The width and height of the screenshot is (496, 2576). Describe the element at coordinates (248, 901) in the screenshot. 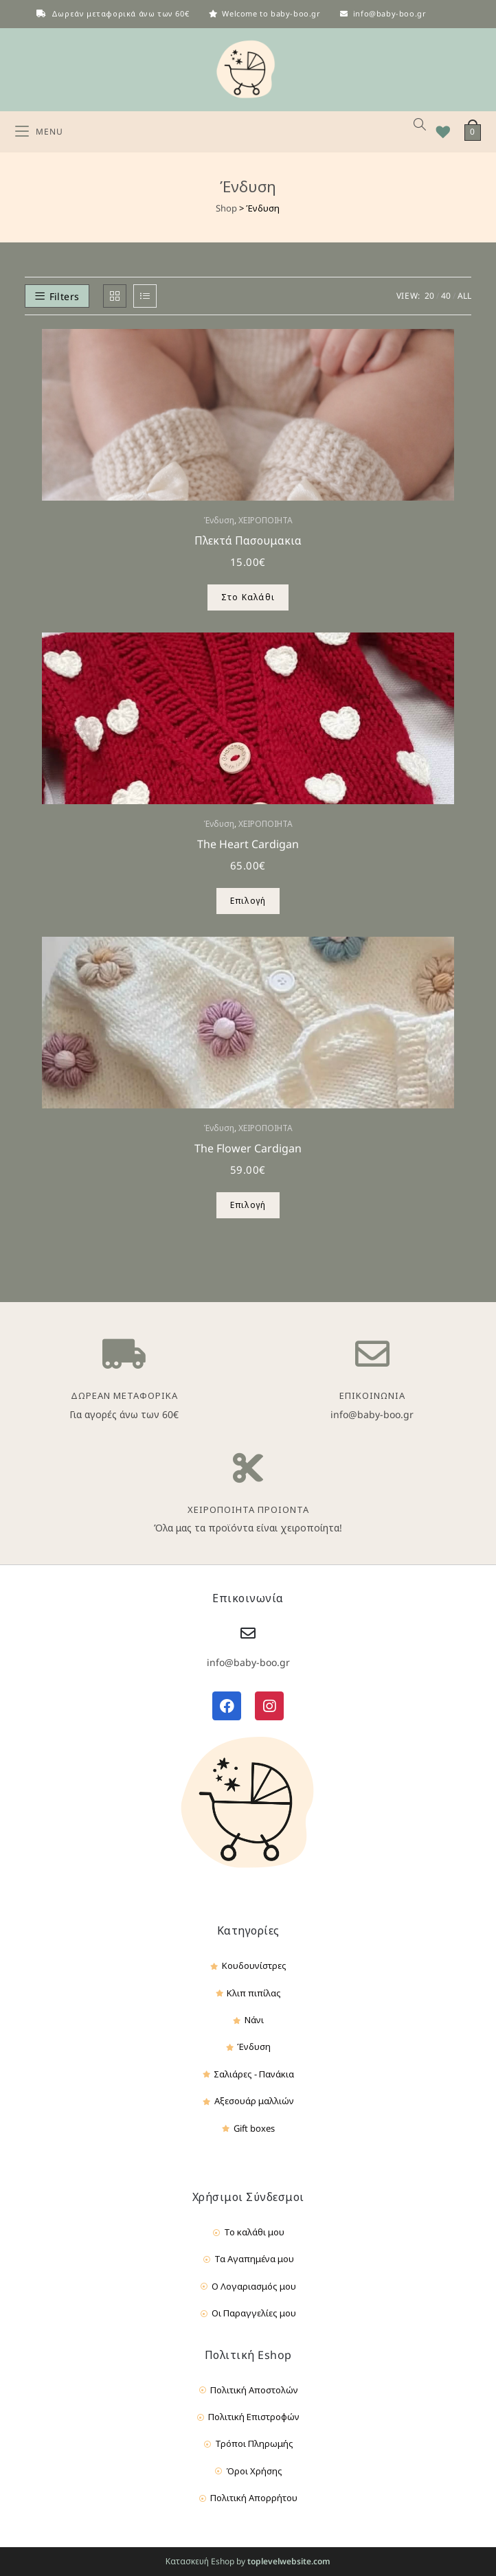

I see `Επιλογή [Επιλέξτε επιλογές για “The Heart Cardigan”]` at that location.